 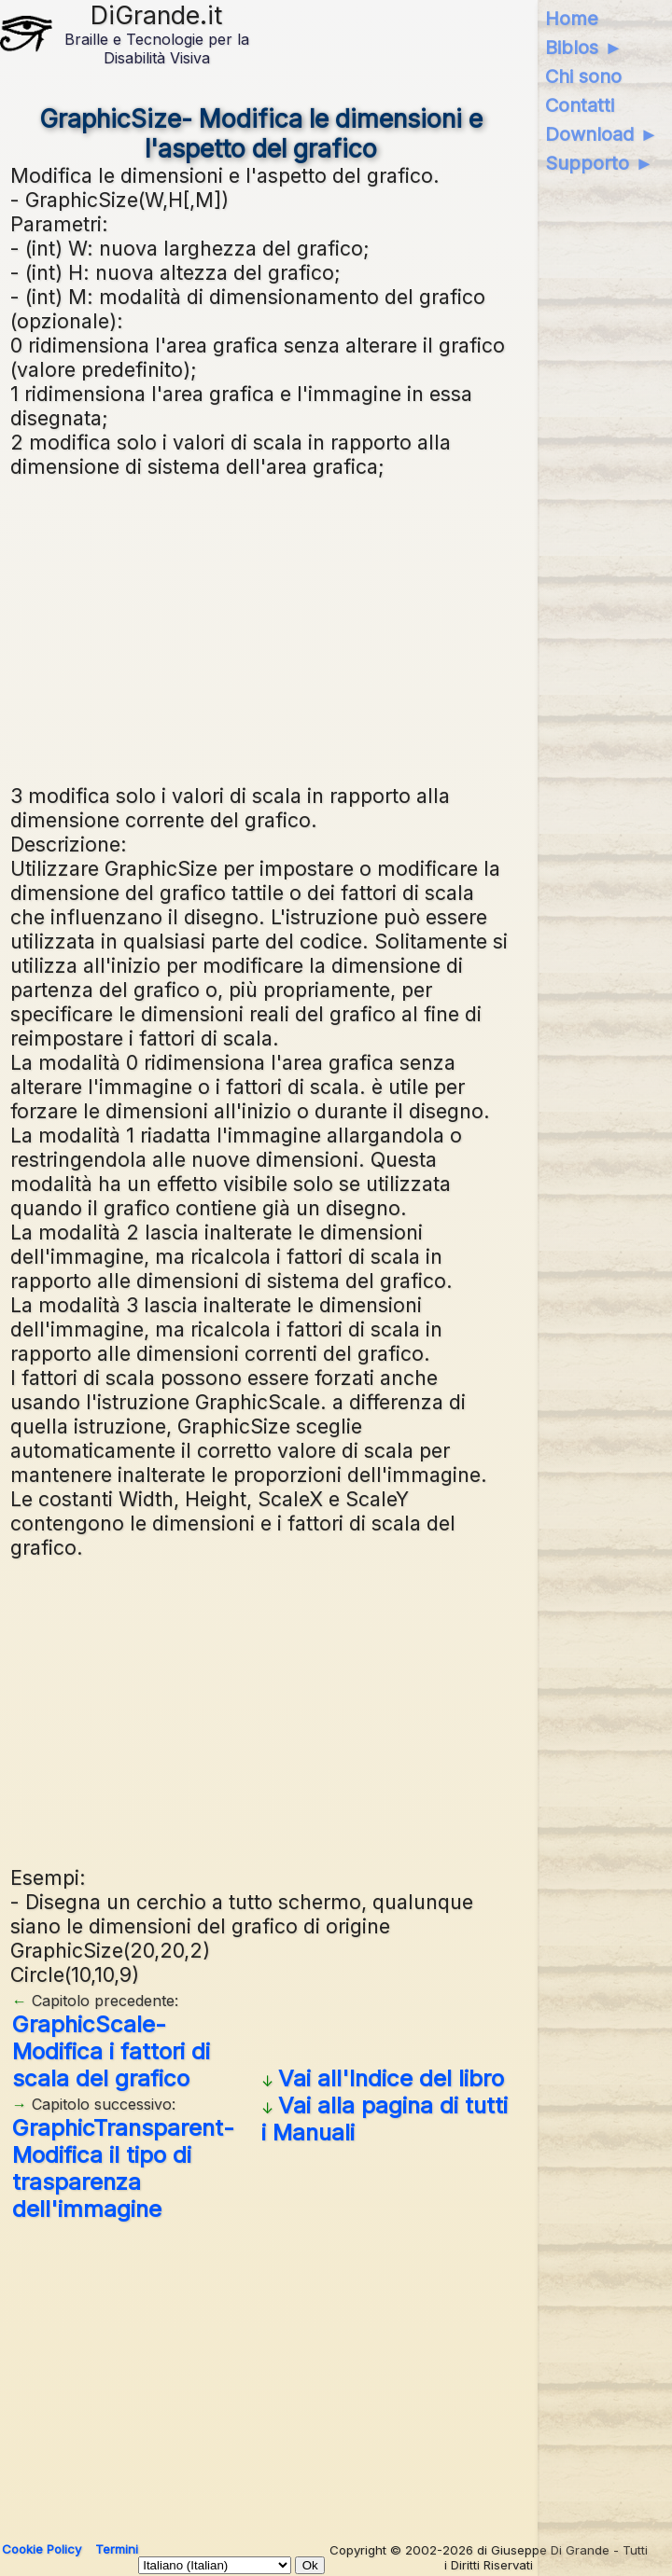 I want to click on Vai alla pagina di tutti i Manuali, so click(x=384, y=2119).